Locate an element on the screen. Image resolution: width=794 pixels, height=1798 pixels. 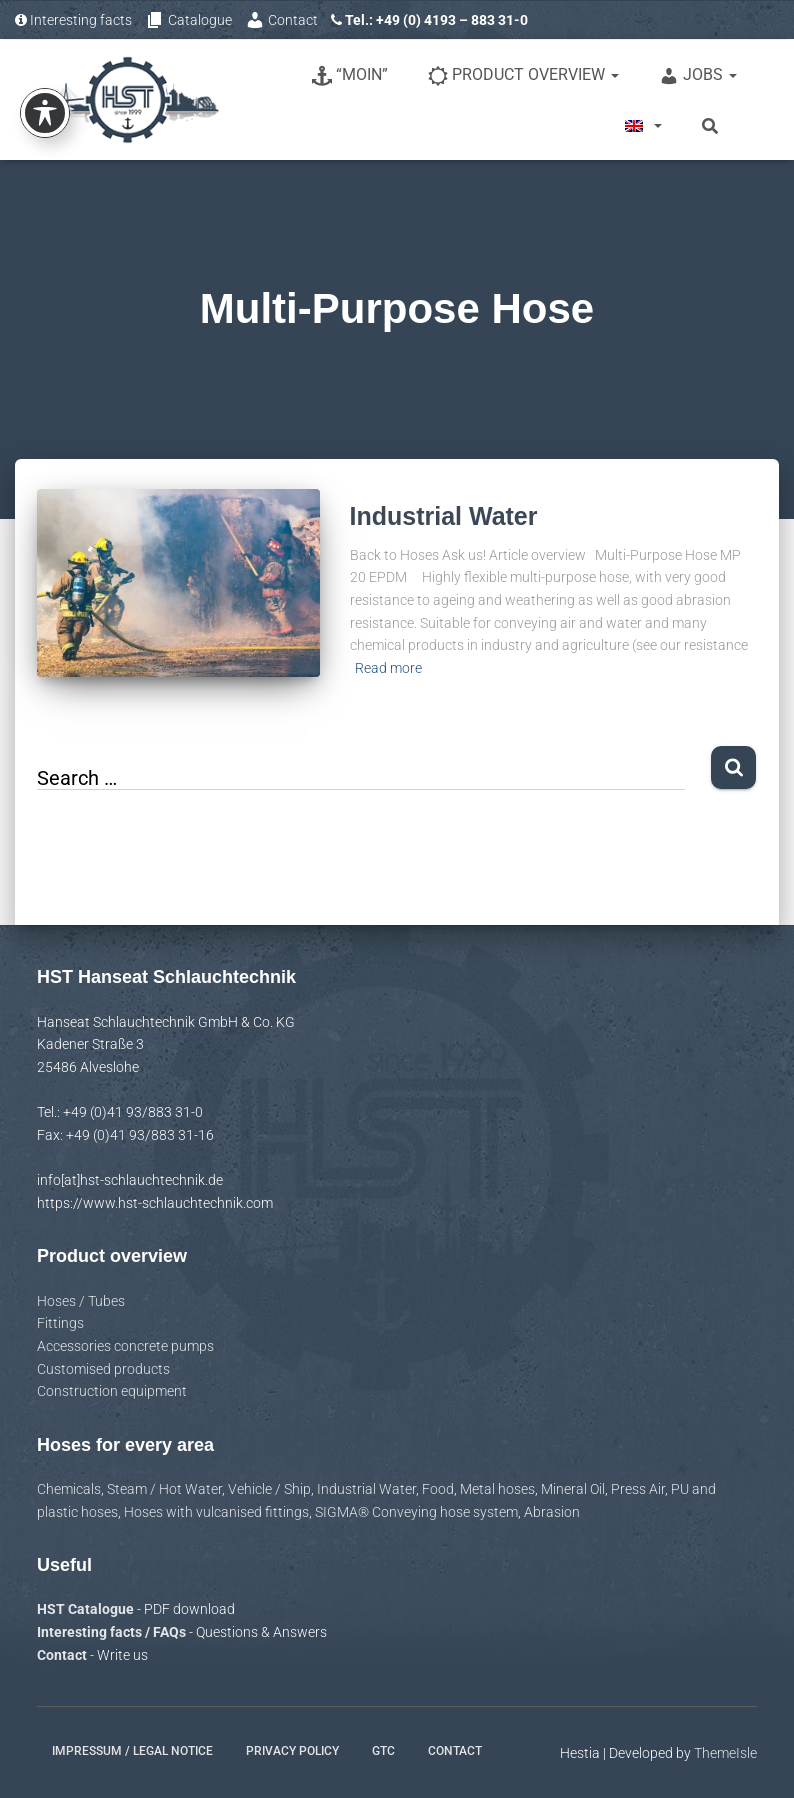
HST Catalogue is located at coordinates (87, 1609).